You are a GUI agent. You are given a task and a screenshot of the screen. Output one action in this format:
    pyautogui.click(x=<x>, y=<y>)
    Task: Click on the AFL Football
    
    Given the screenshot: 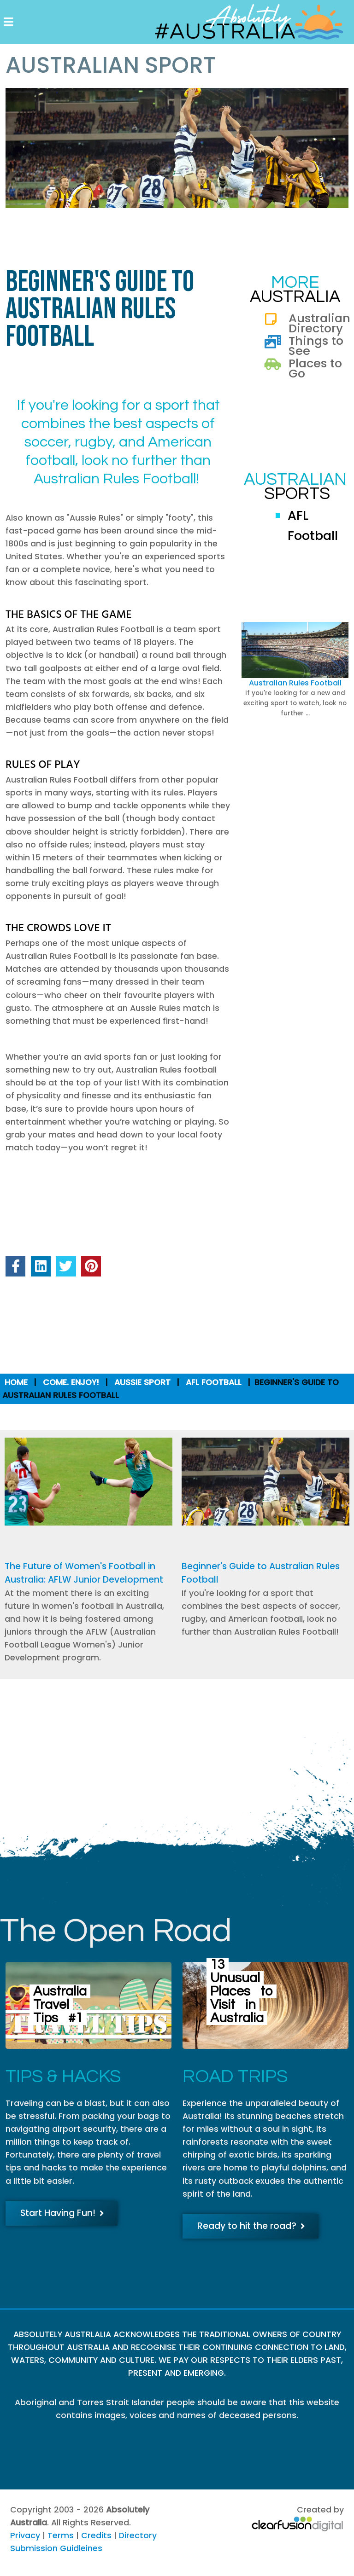 What is the action you would take?
    pyautogui.click(x=214, y=1382)
    